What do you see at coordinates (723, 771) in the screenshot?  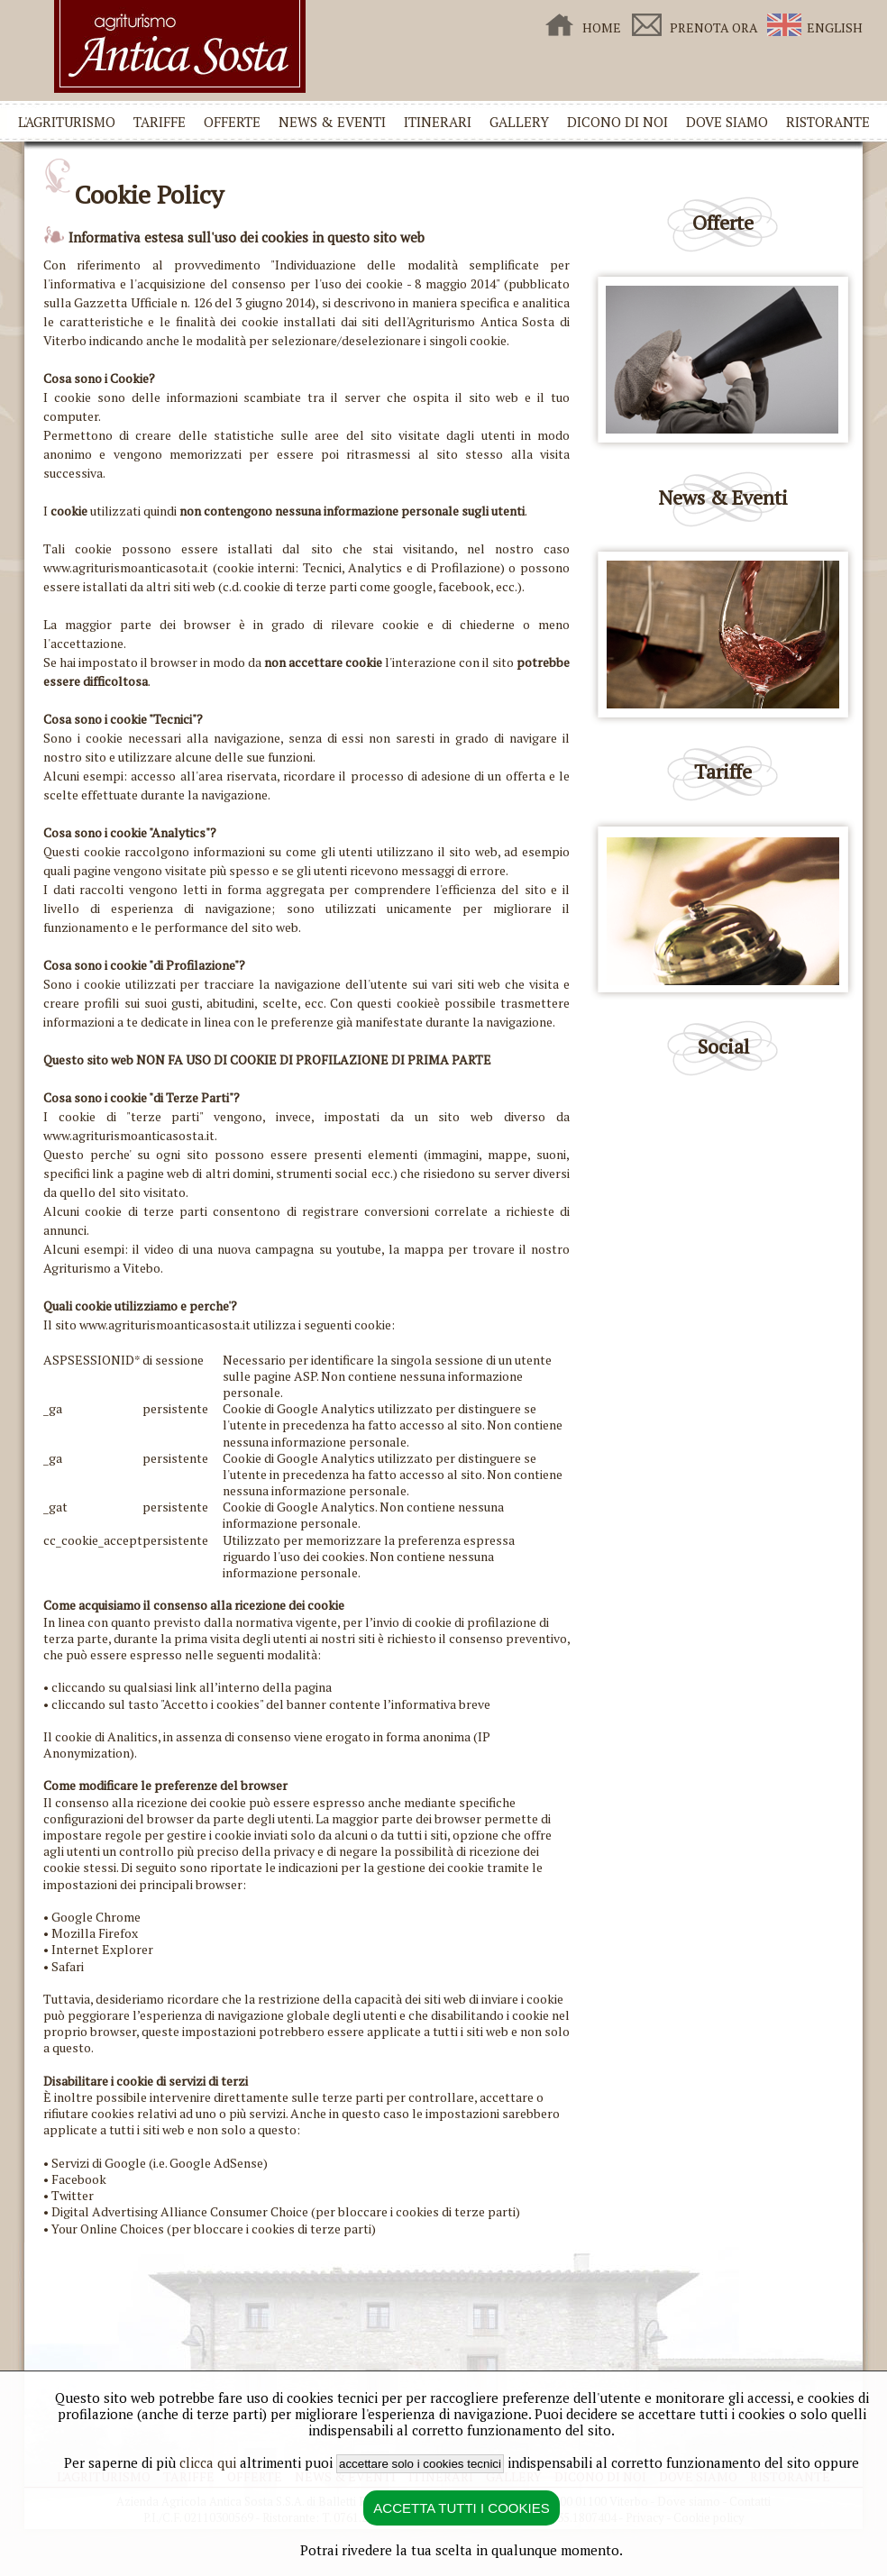 I see `Tariffe` at bounding box center [723, 771].